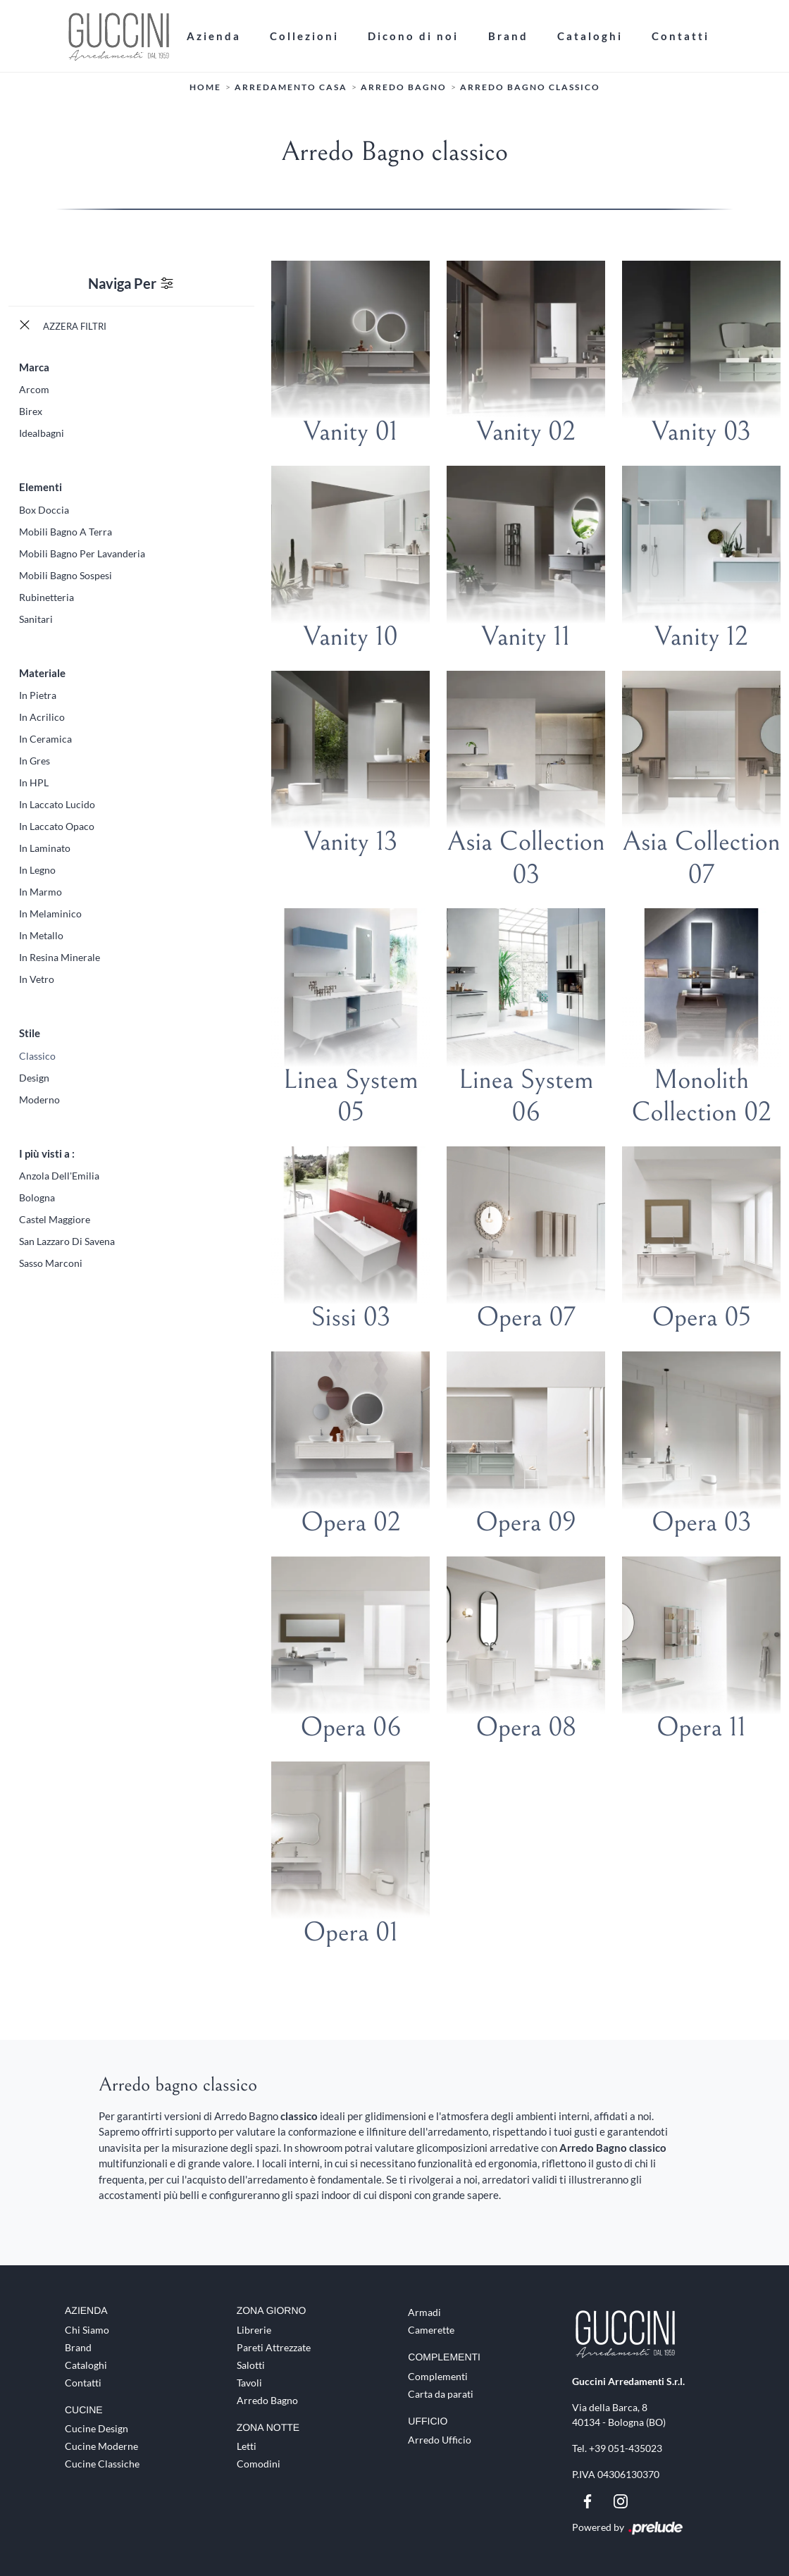 The image size is (789, 2576). I want to click on in resina minerale, so click(59, 957).